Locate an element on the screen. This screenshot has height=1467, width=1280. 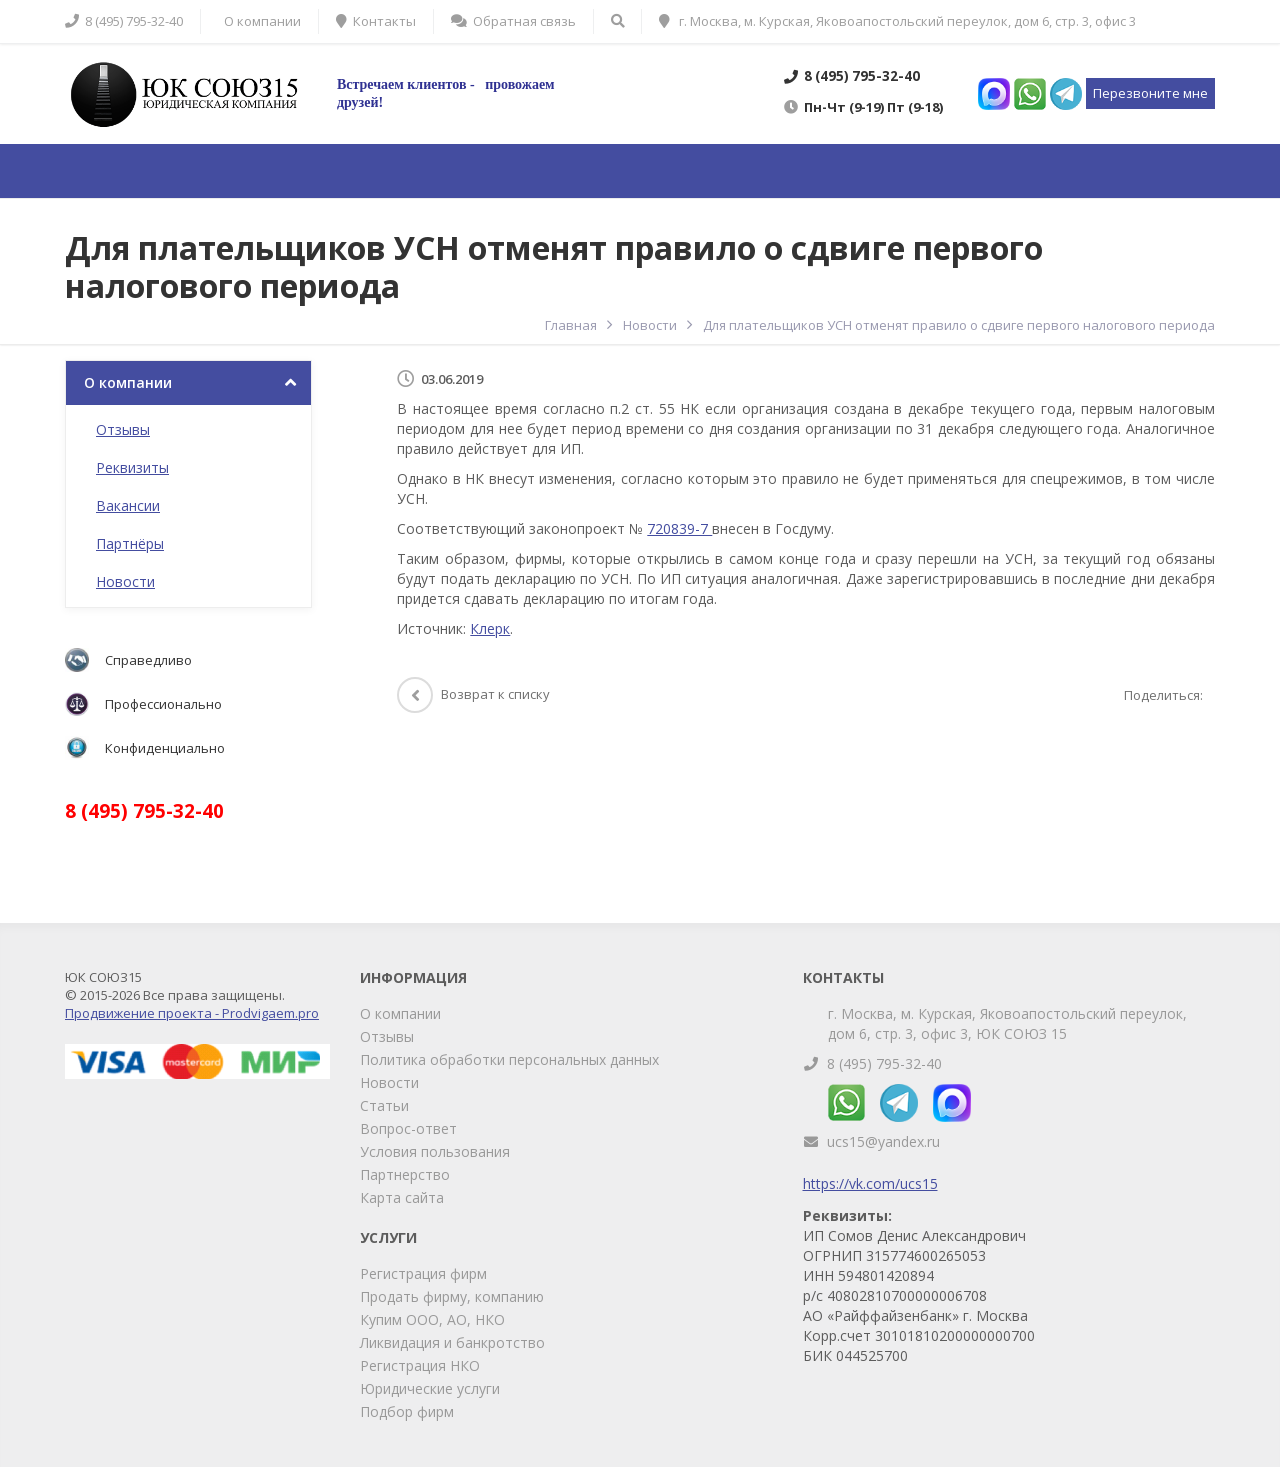
Вопрос-ответ is located at coordinates (408, 1128).